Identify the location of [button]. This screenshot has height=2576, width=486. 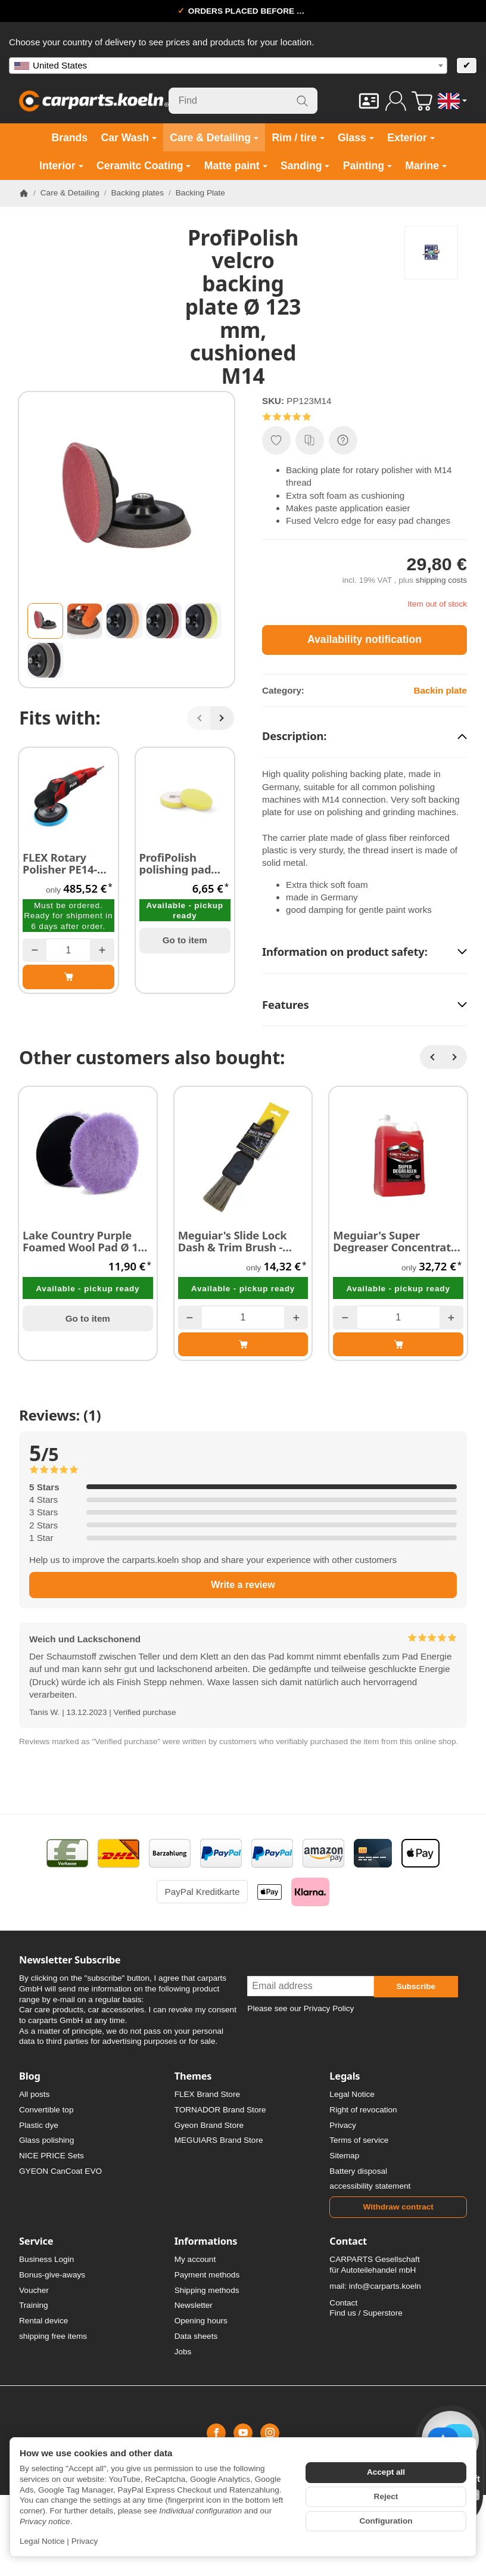
(45, 621).